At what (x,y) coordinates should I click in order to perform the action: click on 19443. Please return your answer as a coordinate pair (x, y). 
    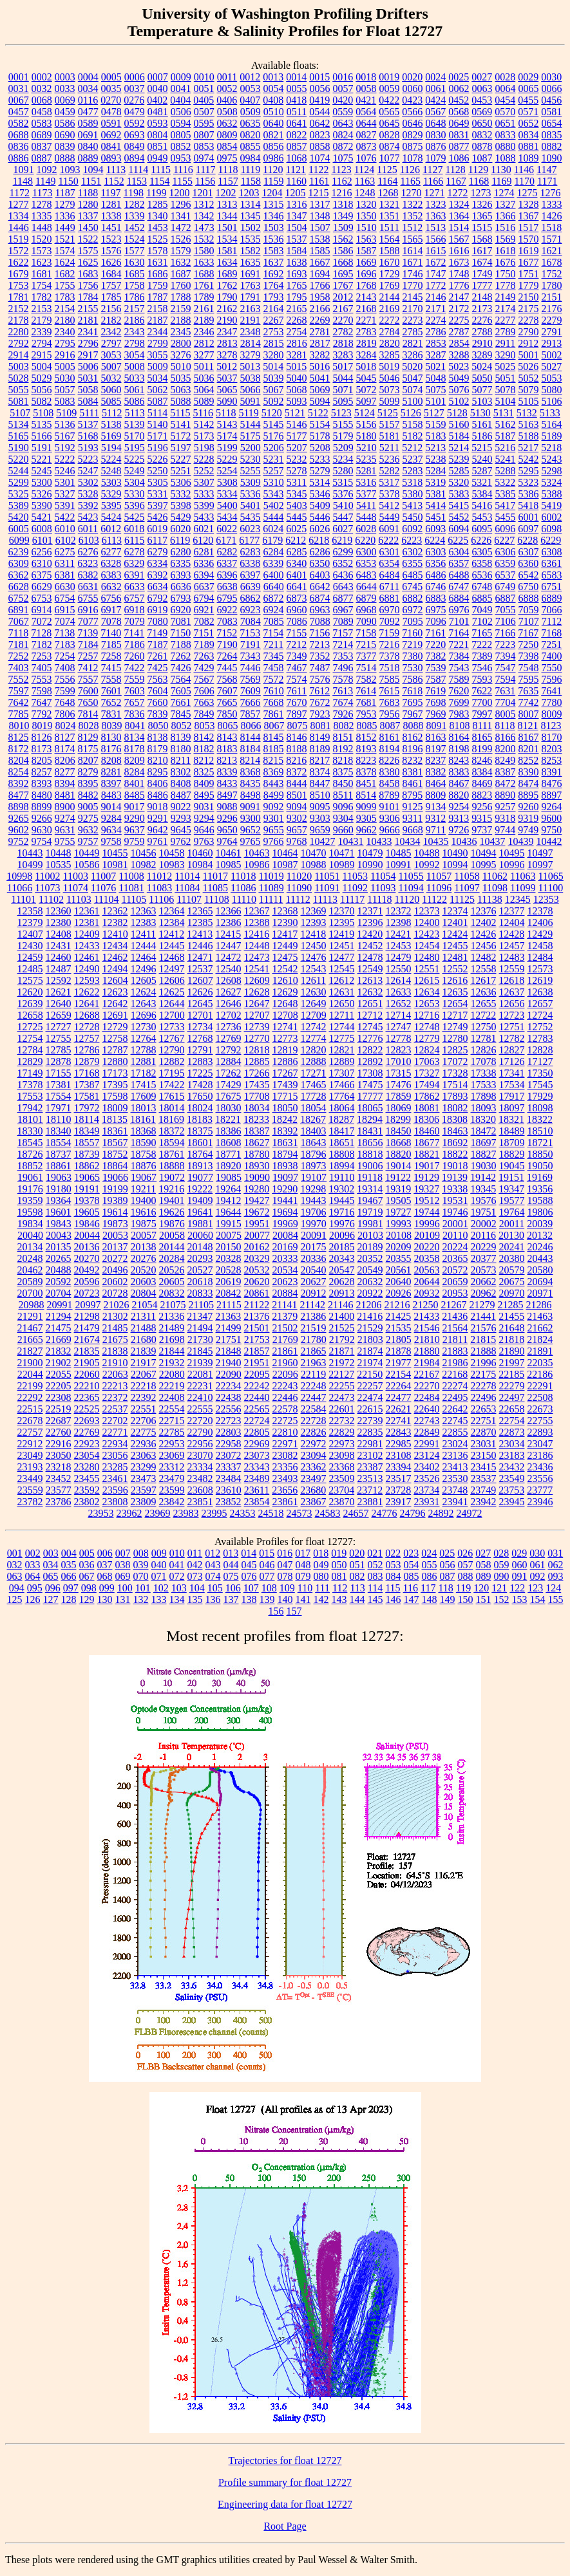
    Looking at the image, I should click on (314, 1200).